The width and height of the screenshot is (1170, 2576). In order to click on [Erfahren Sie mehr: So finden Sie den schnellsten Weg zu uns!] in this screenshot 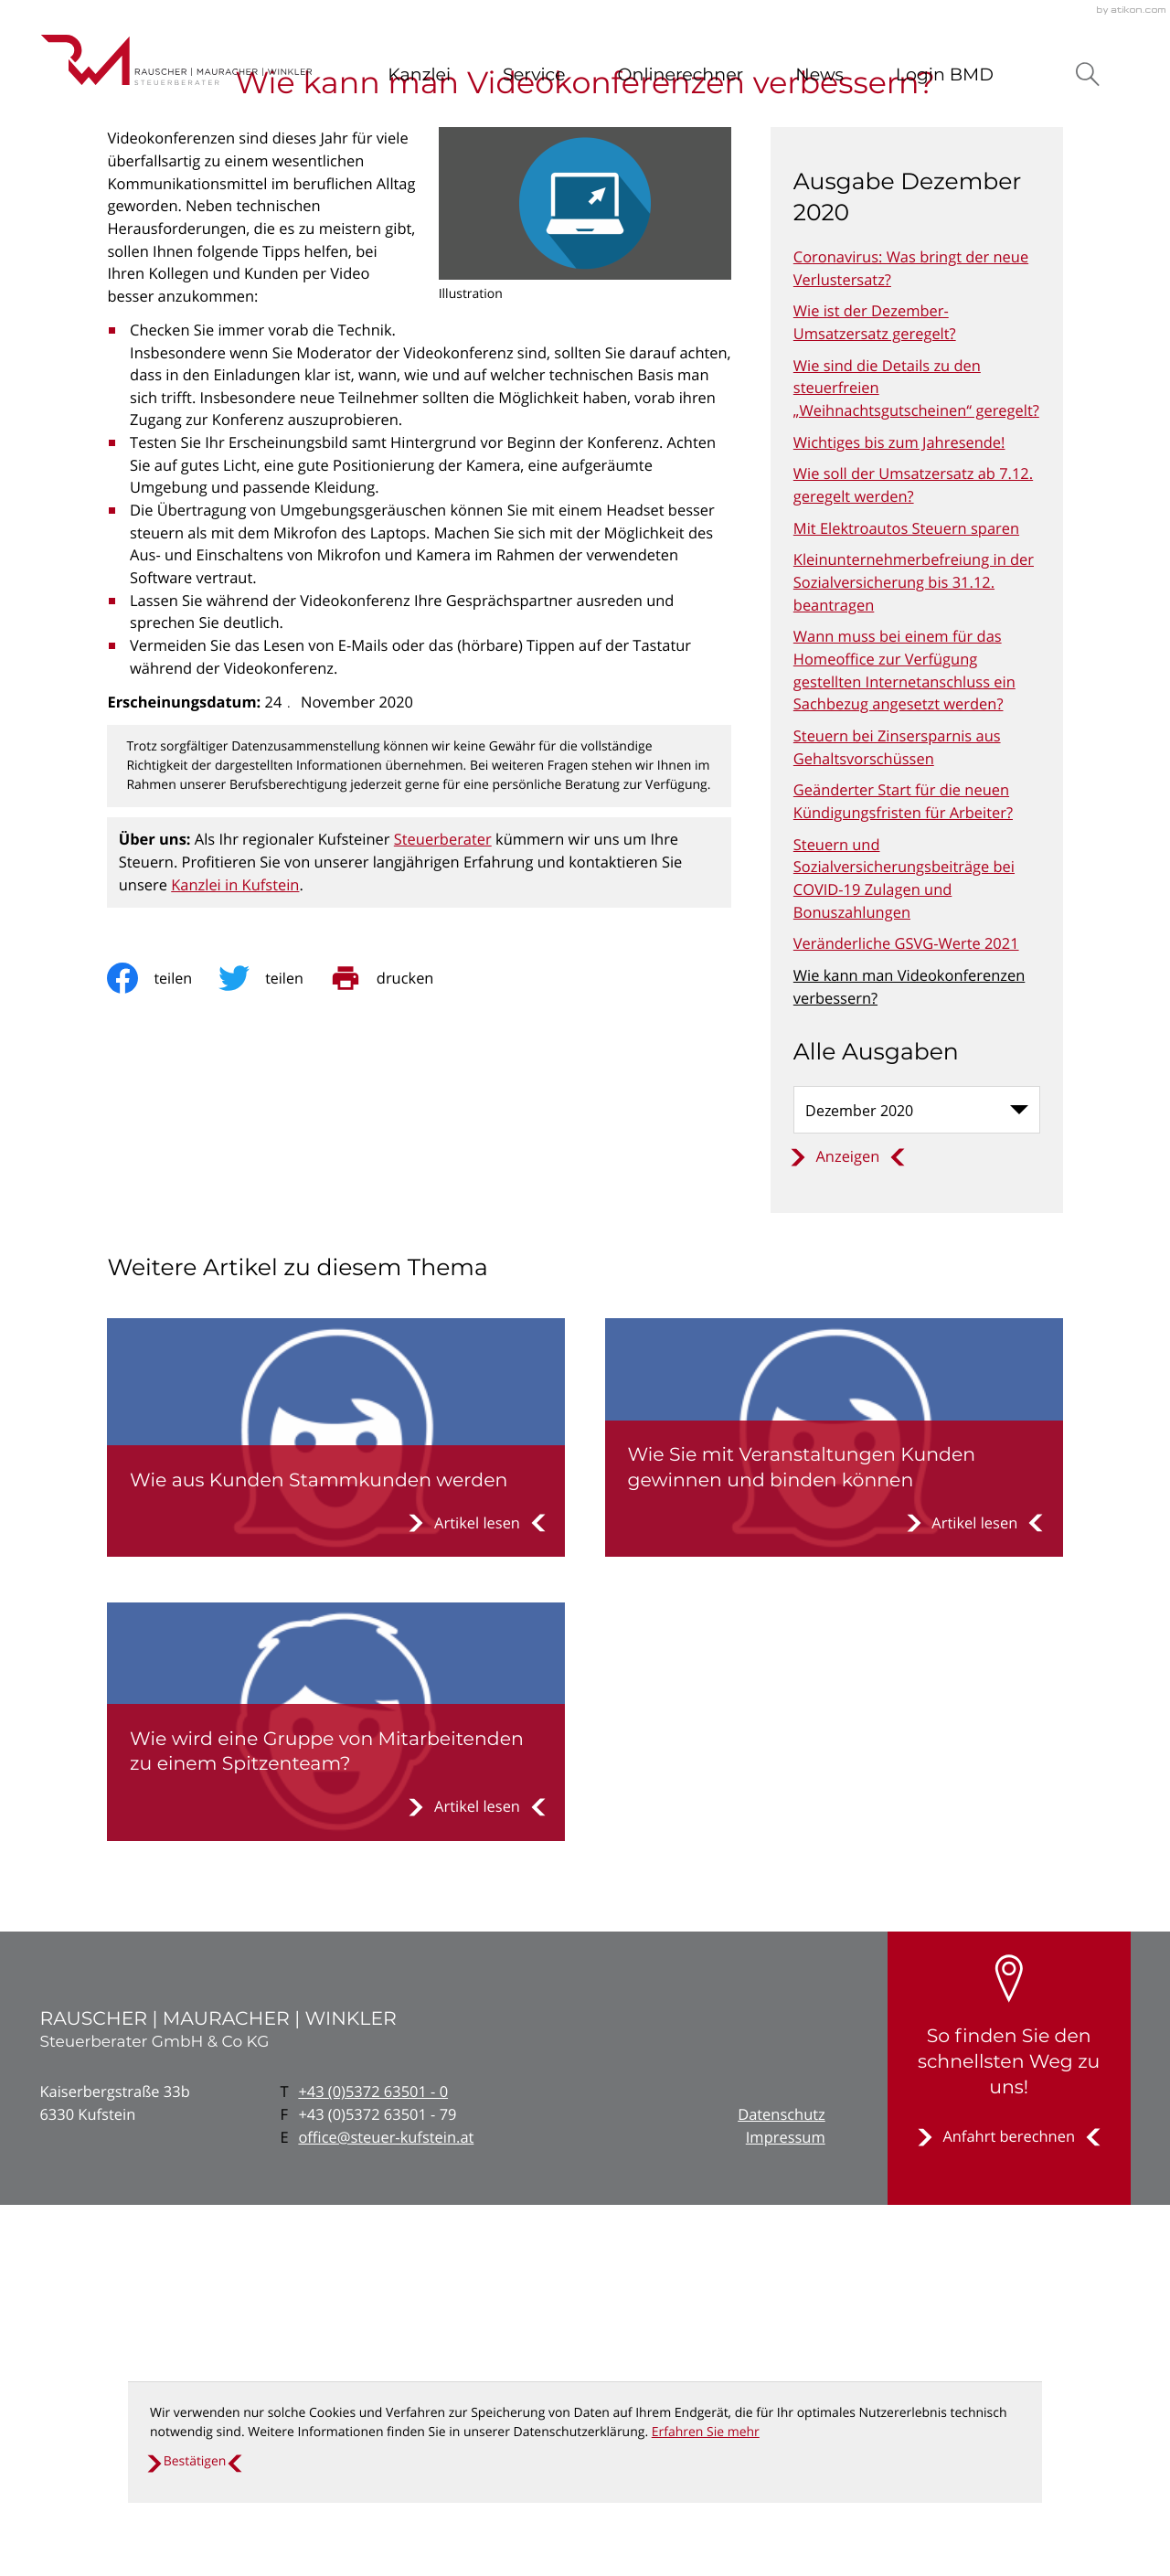, I will do `click(1009, 2507)`.